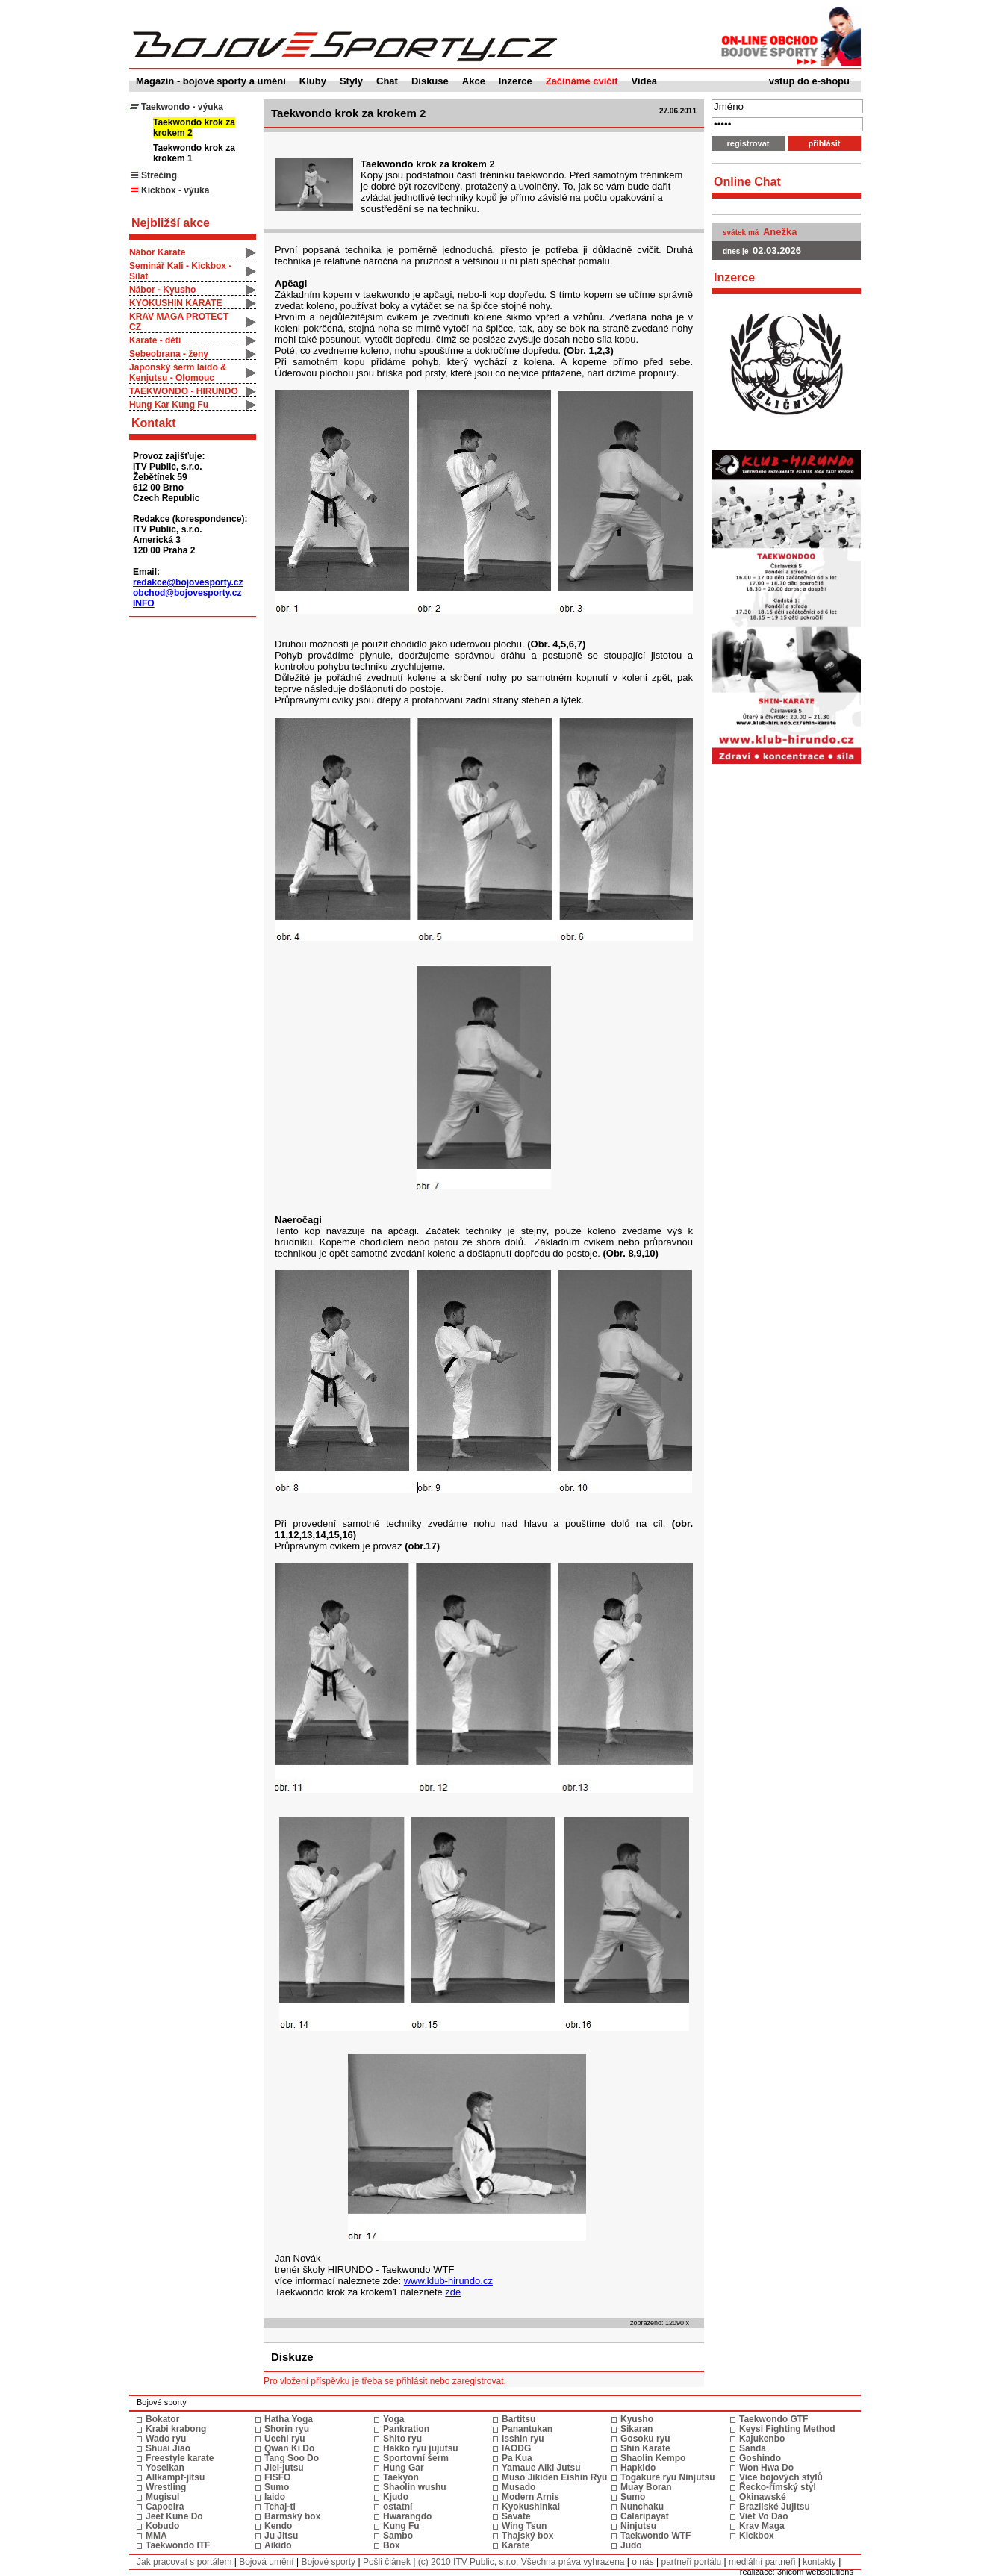 This screenshot has width=990, height=2576. I want to click on (c) 2010 ITV Public, s.r.o. Všechna práva vyhrazena, so click(521, 2562).